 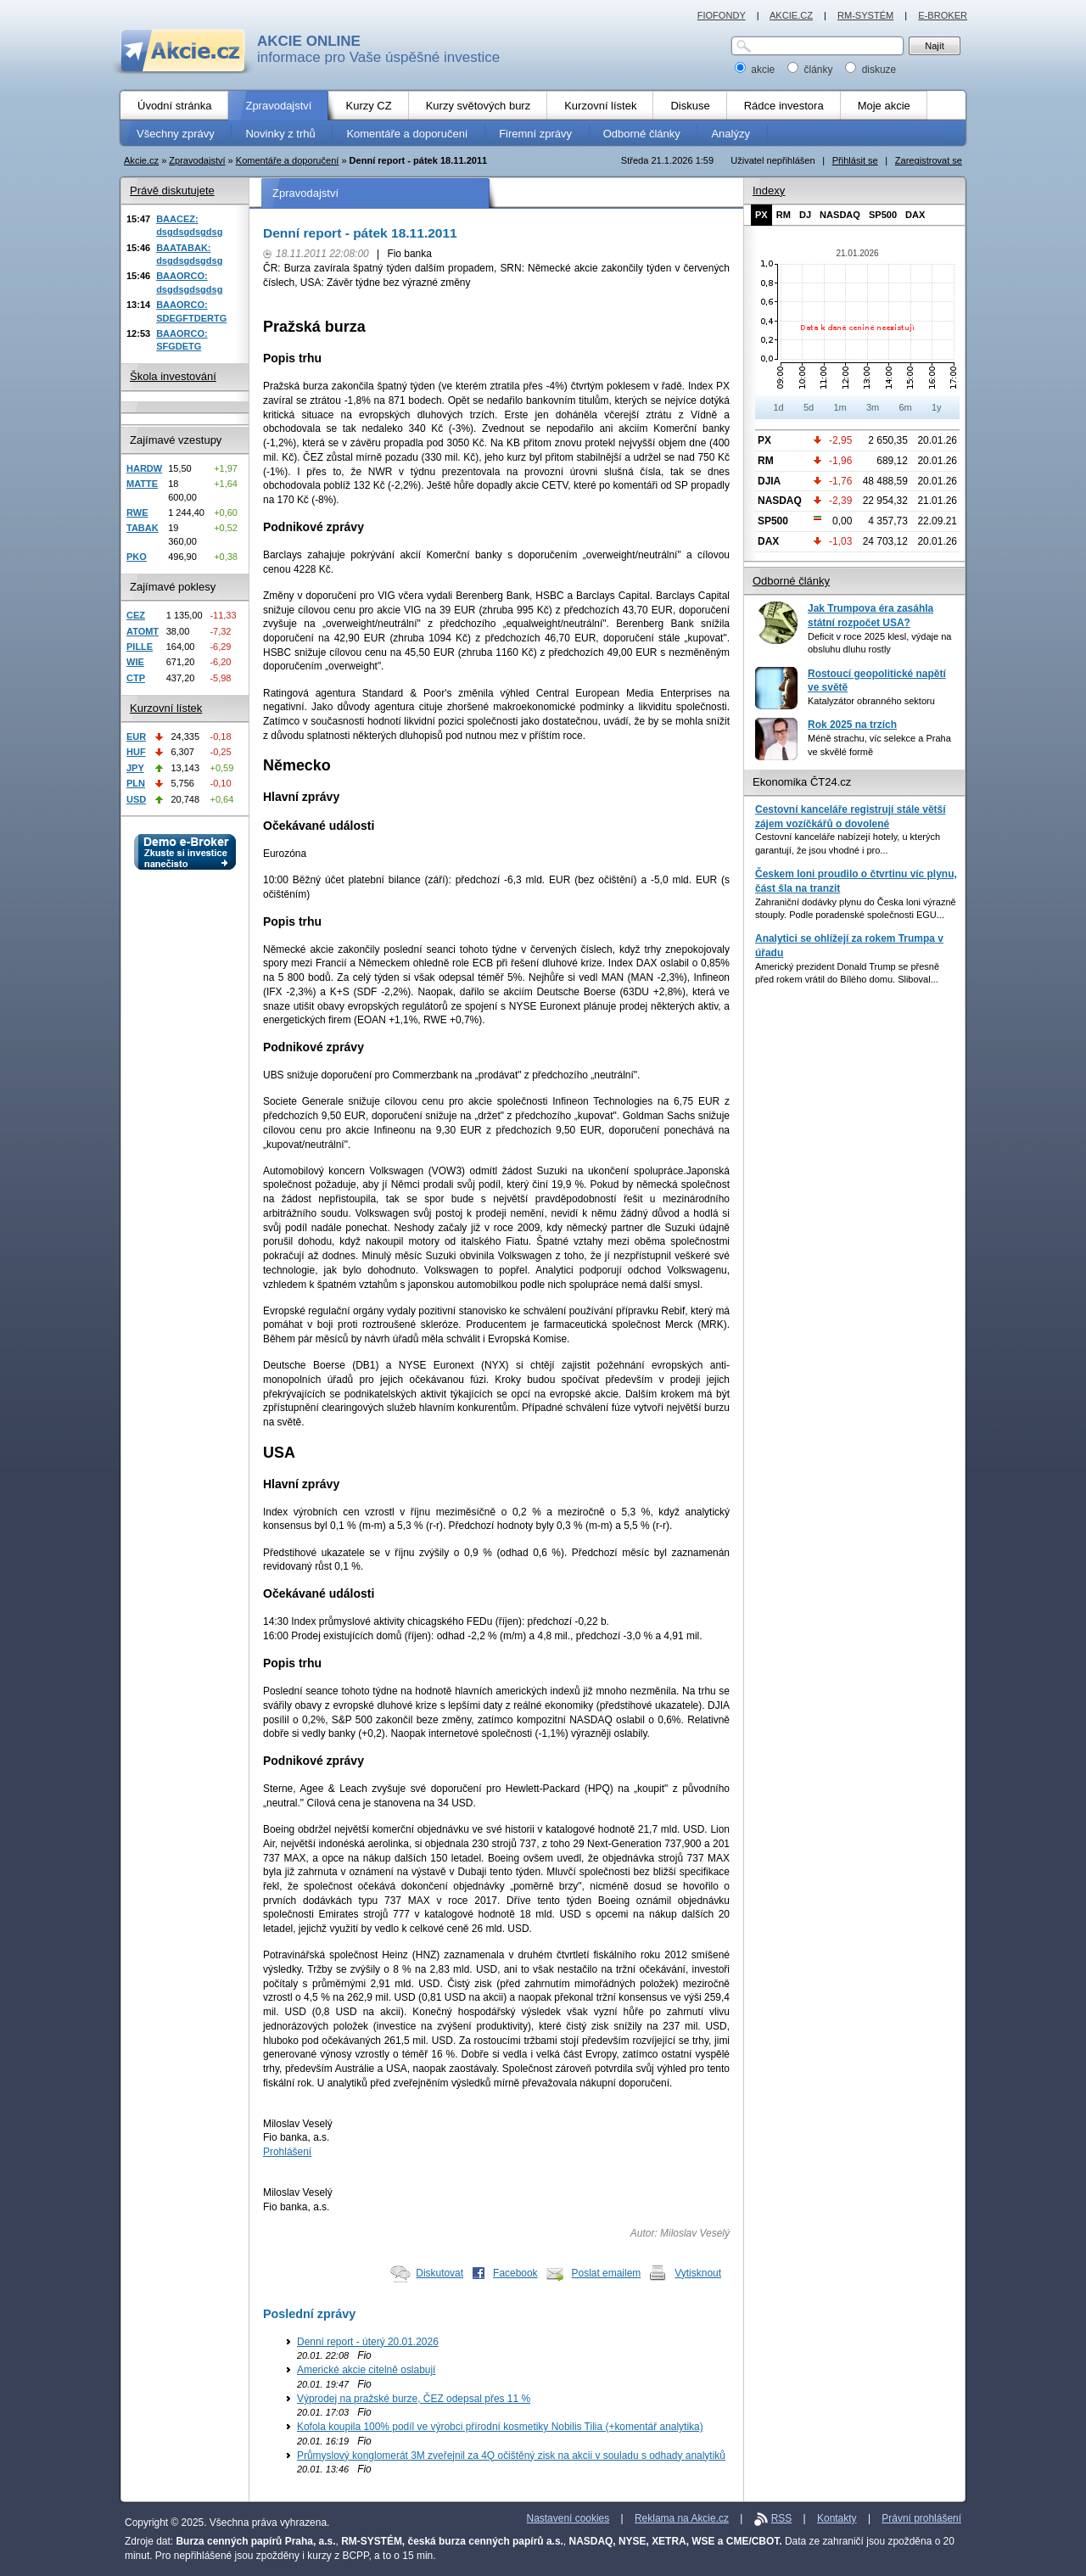 What do you see at coordinates (135, 678) in the screenshot?
I see `CTP` at bounding box center [135, 678].